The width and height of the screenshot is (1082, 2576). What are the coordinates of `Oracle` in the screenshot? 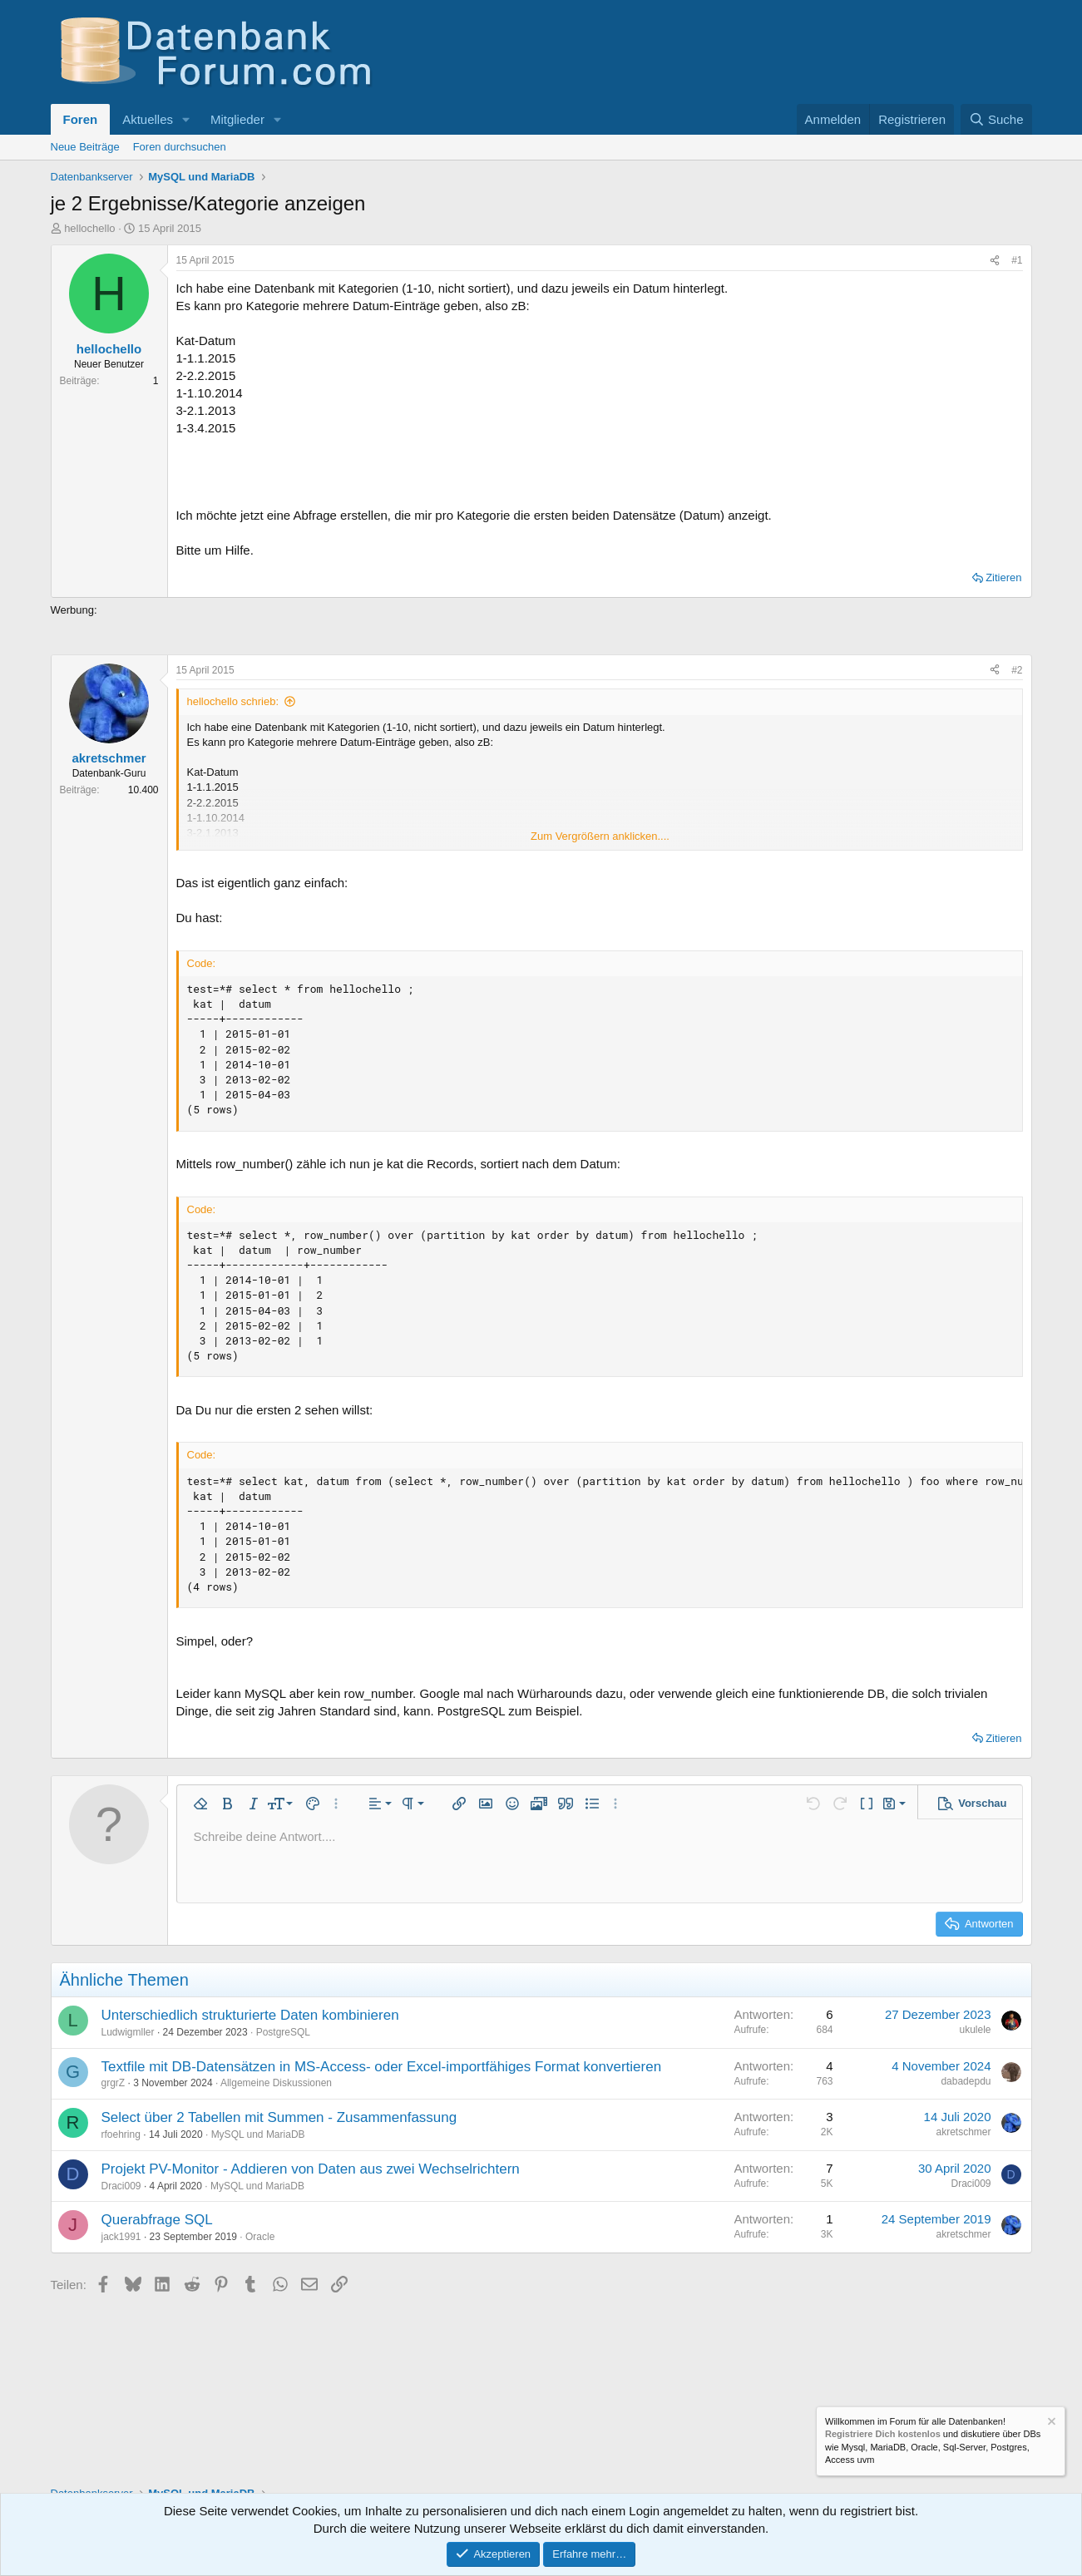 It's located at (259, 2237).